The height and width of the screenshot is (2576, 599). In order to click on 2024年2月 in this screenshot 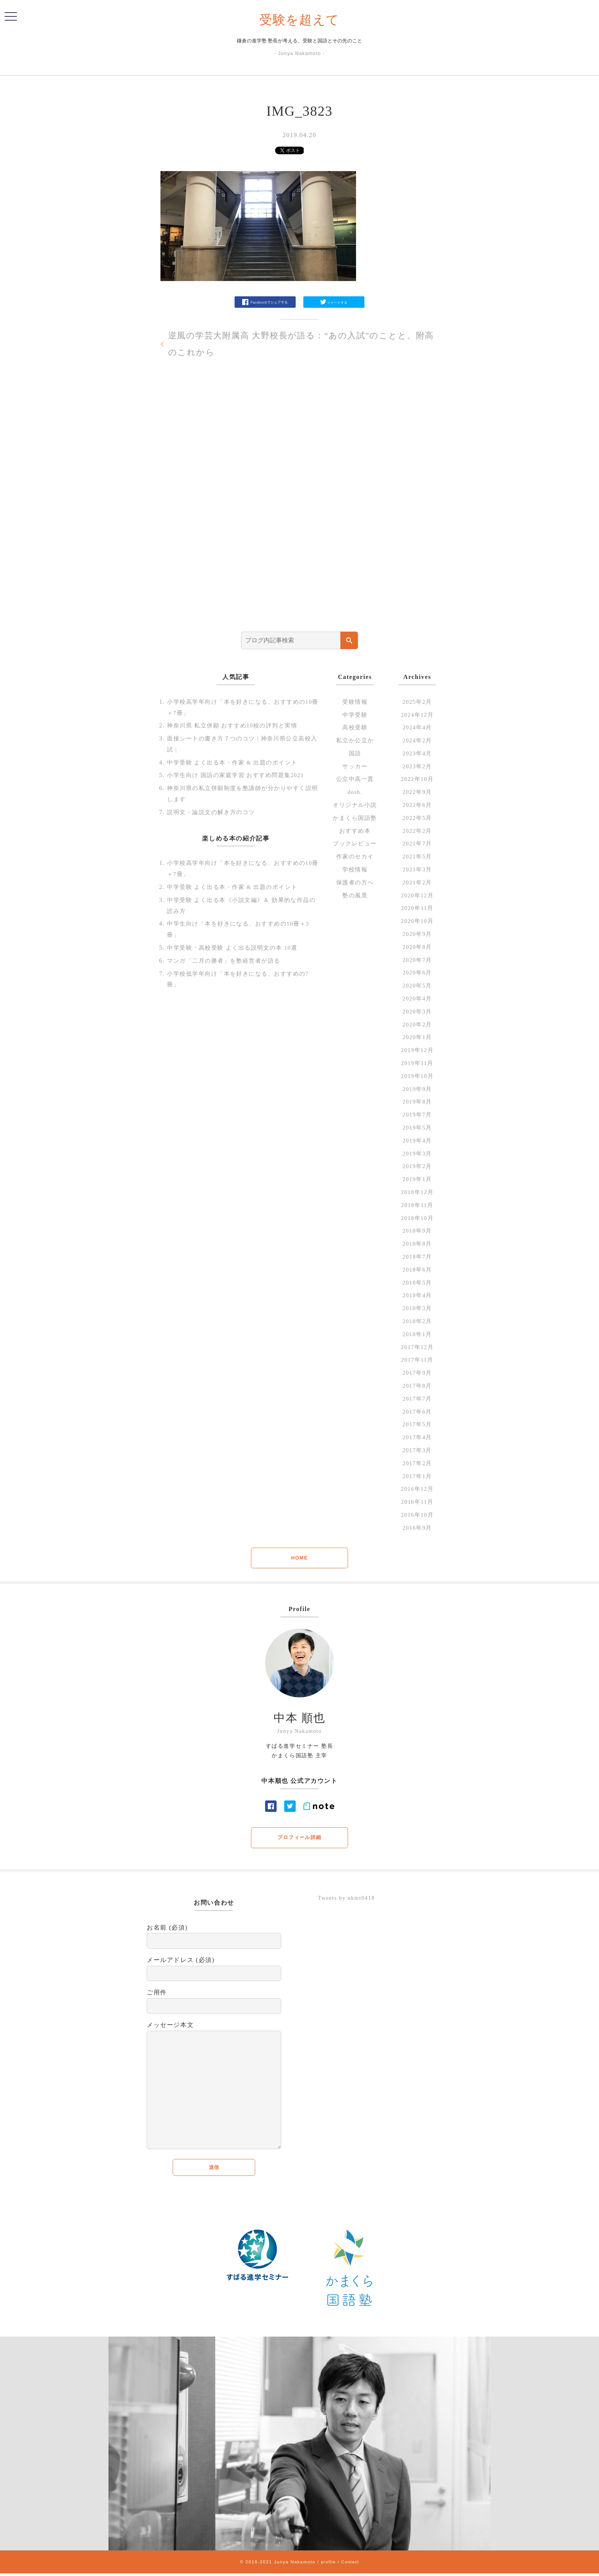, I will do `click(417, 740)`.